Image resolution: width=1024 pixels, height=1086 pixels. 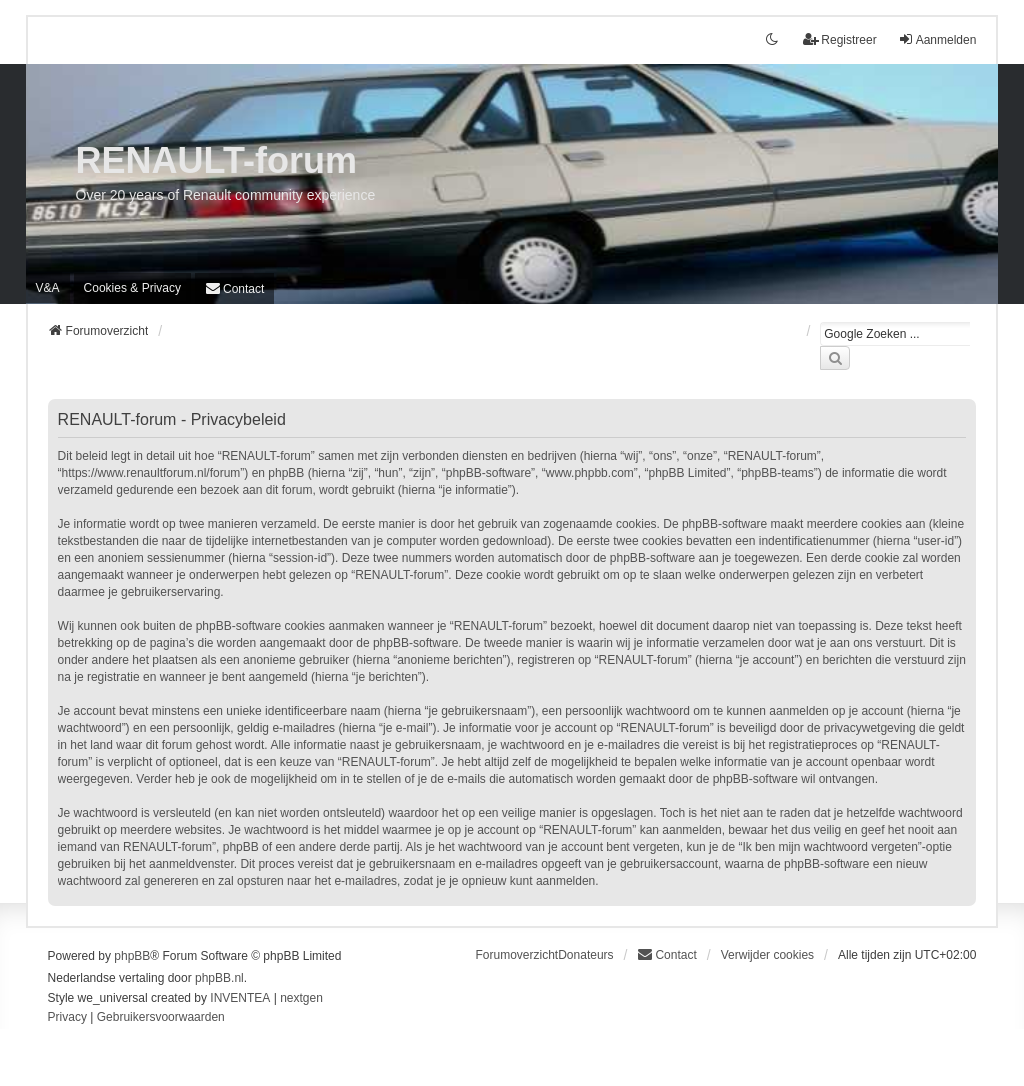 What do you see at coordinates (240, 998) in the screenshot?
I see `INVENTEA` at bounding box center [240, 998].